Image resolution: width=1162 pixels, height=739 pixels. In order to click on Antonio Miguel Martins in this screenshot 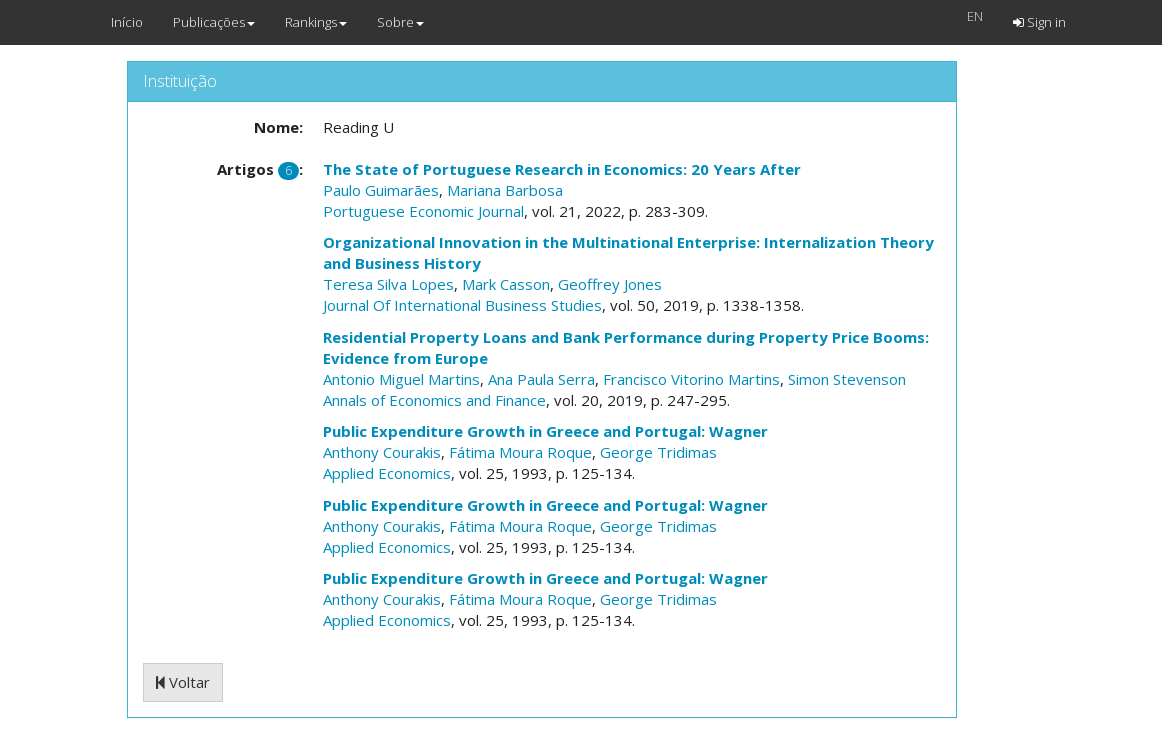, I will do `click(401, 379)`.